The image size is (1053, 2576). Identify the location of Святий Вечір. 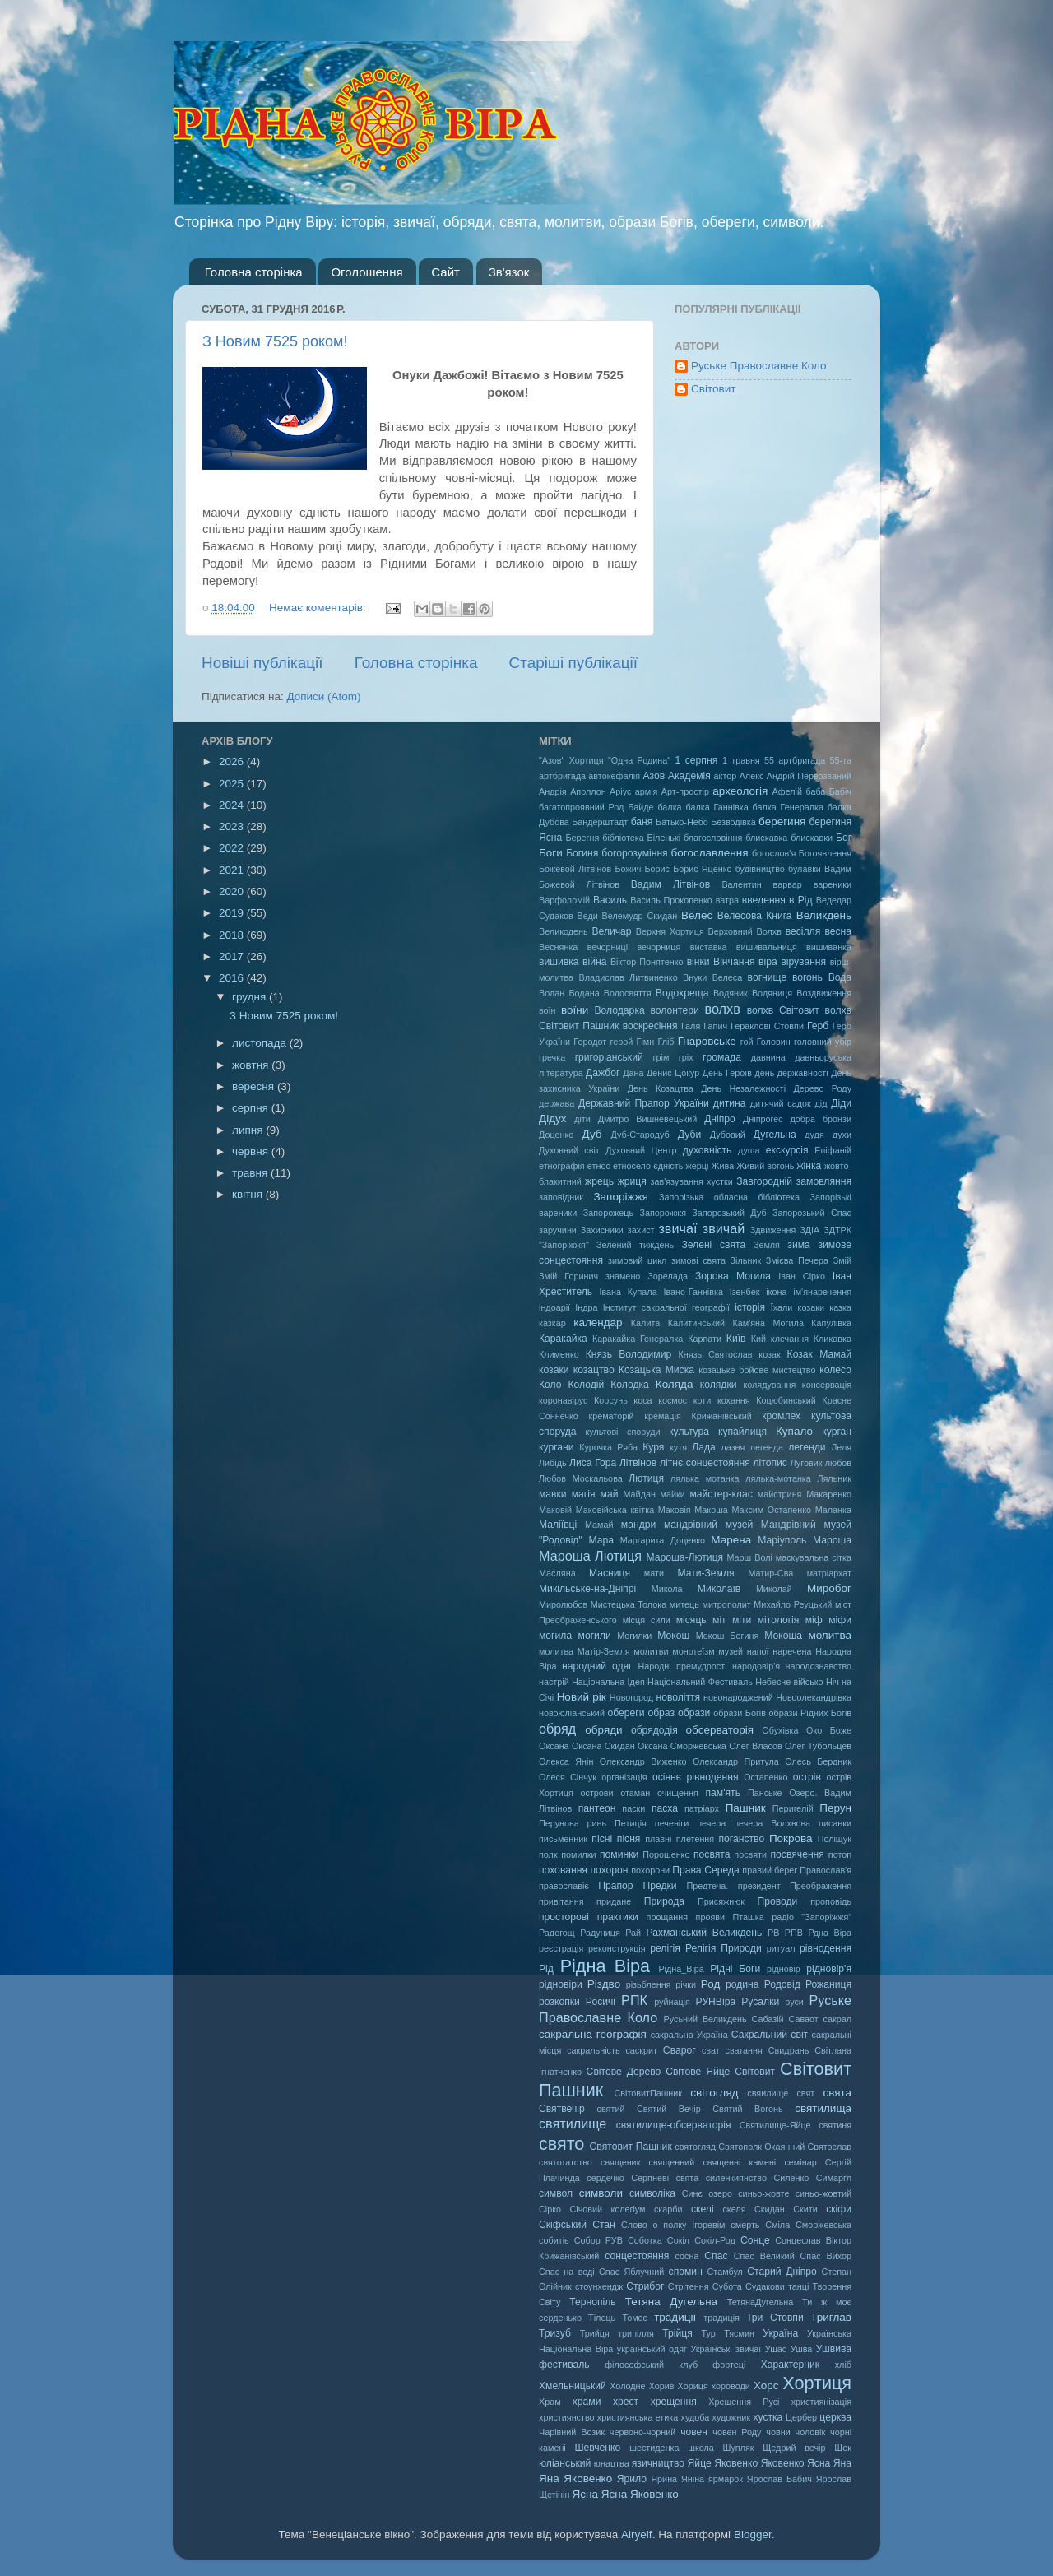
(669, 2109).